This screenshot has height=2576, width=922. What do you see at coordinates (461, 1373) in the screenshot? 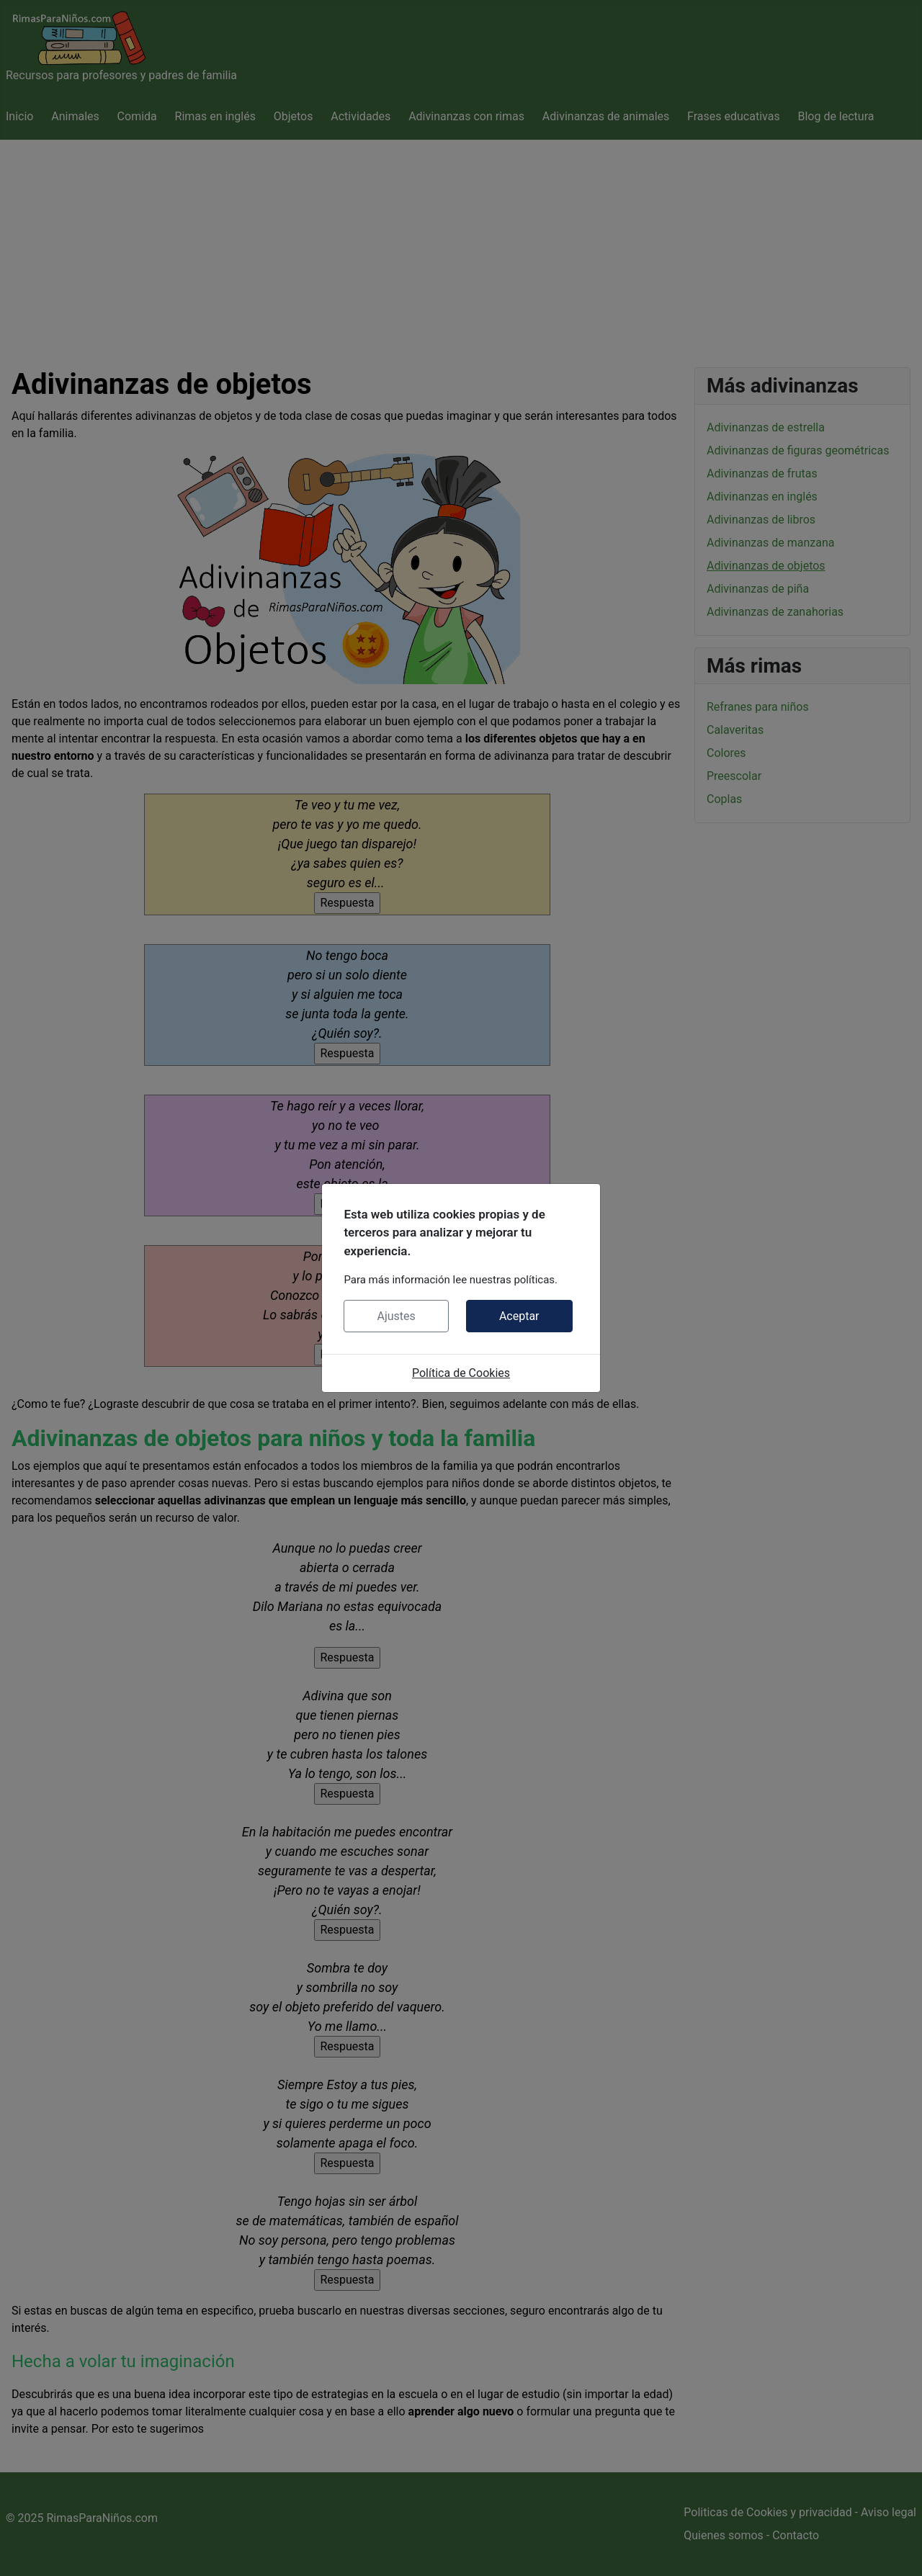
I see `Política de Cookies` at bounding box center [461, 1373].